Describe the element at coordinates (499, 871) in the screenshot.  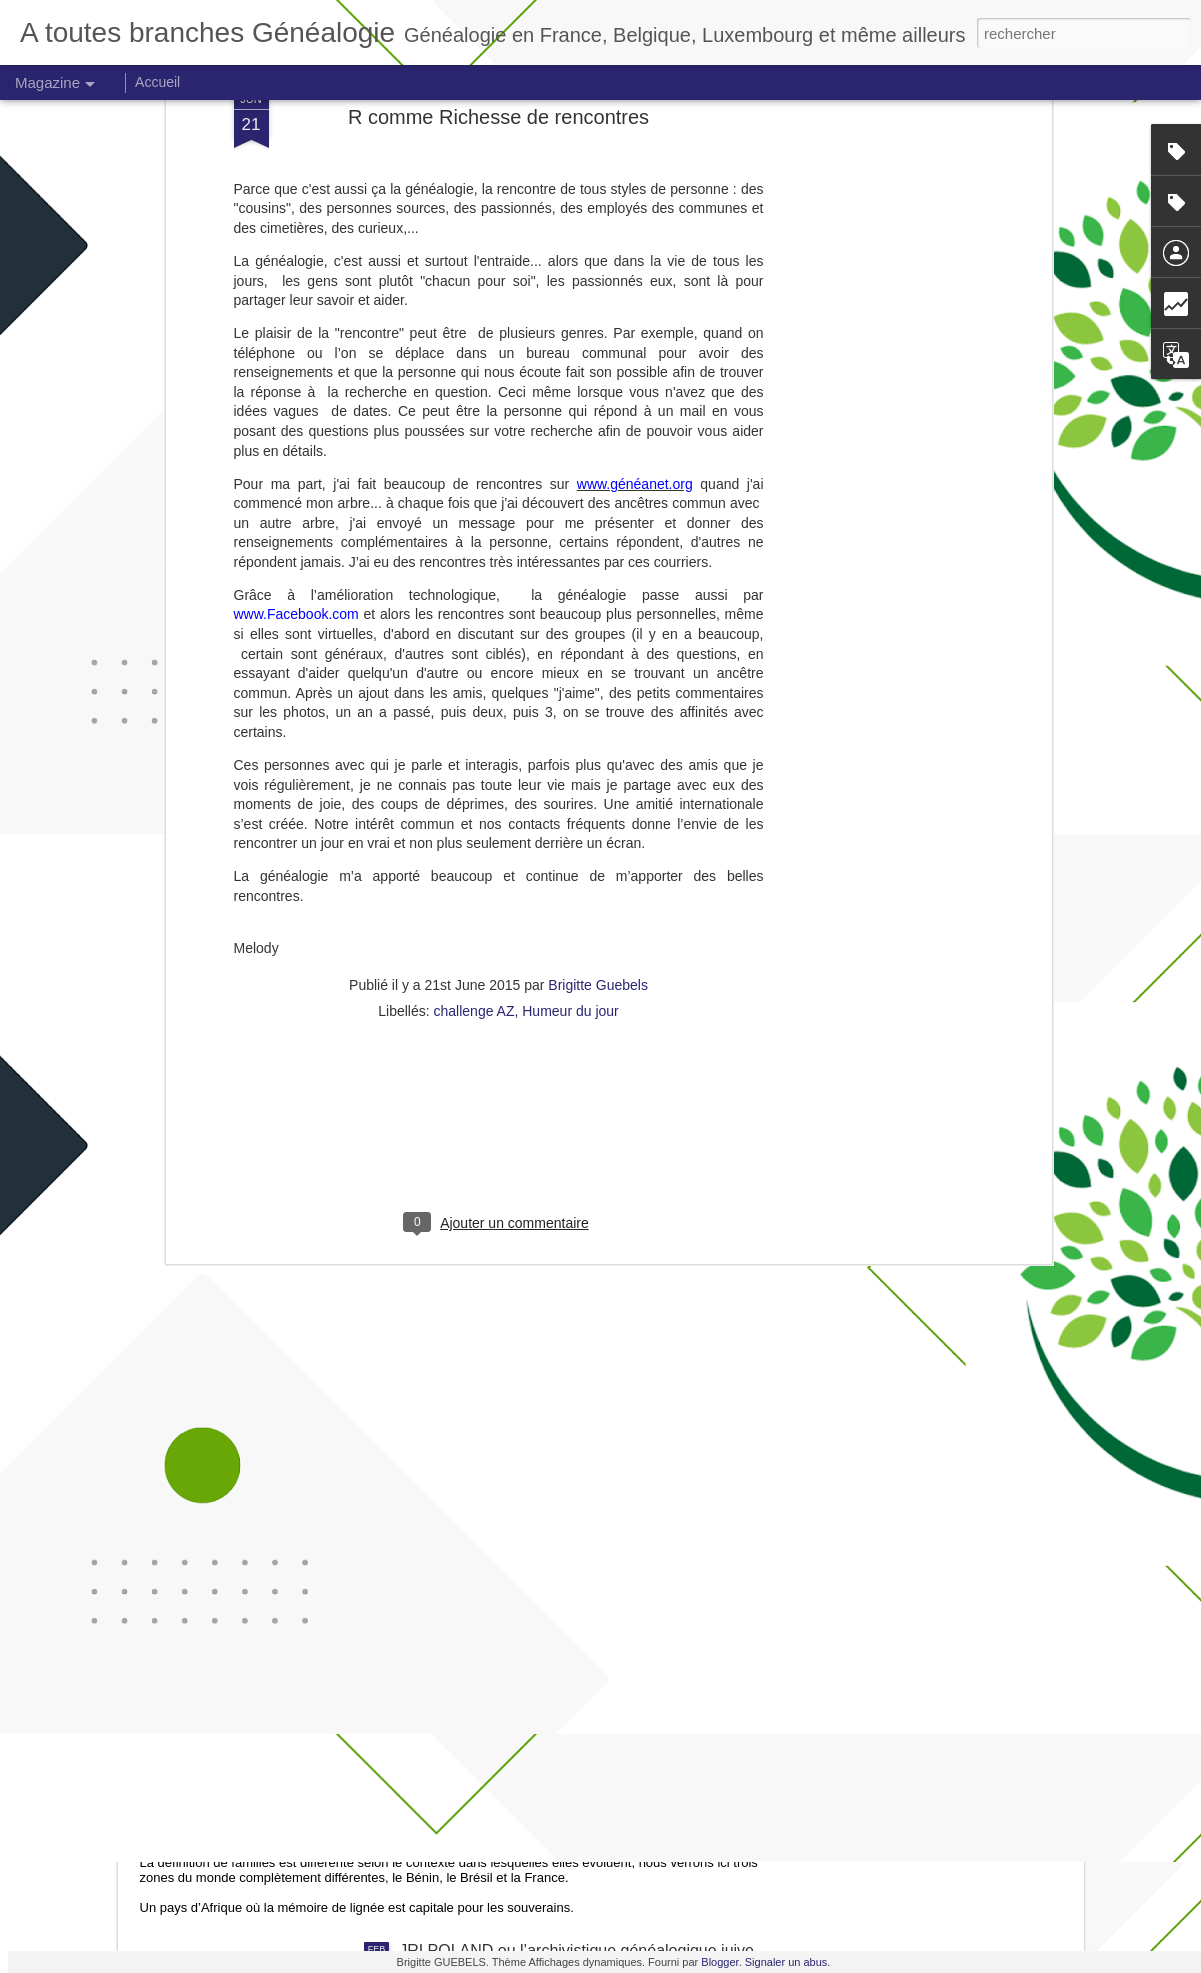
I see `[Advertisement]` at that location.